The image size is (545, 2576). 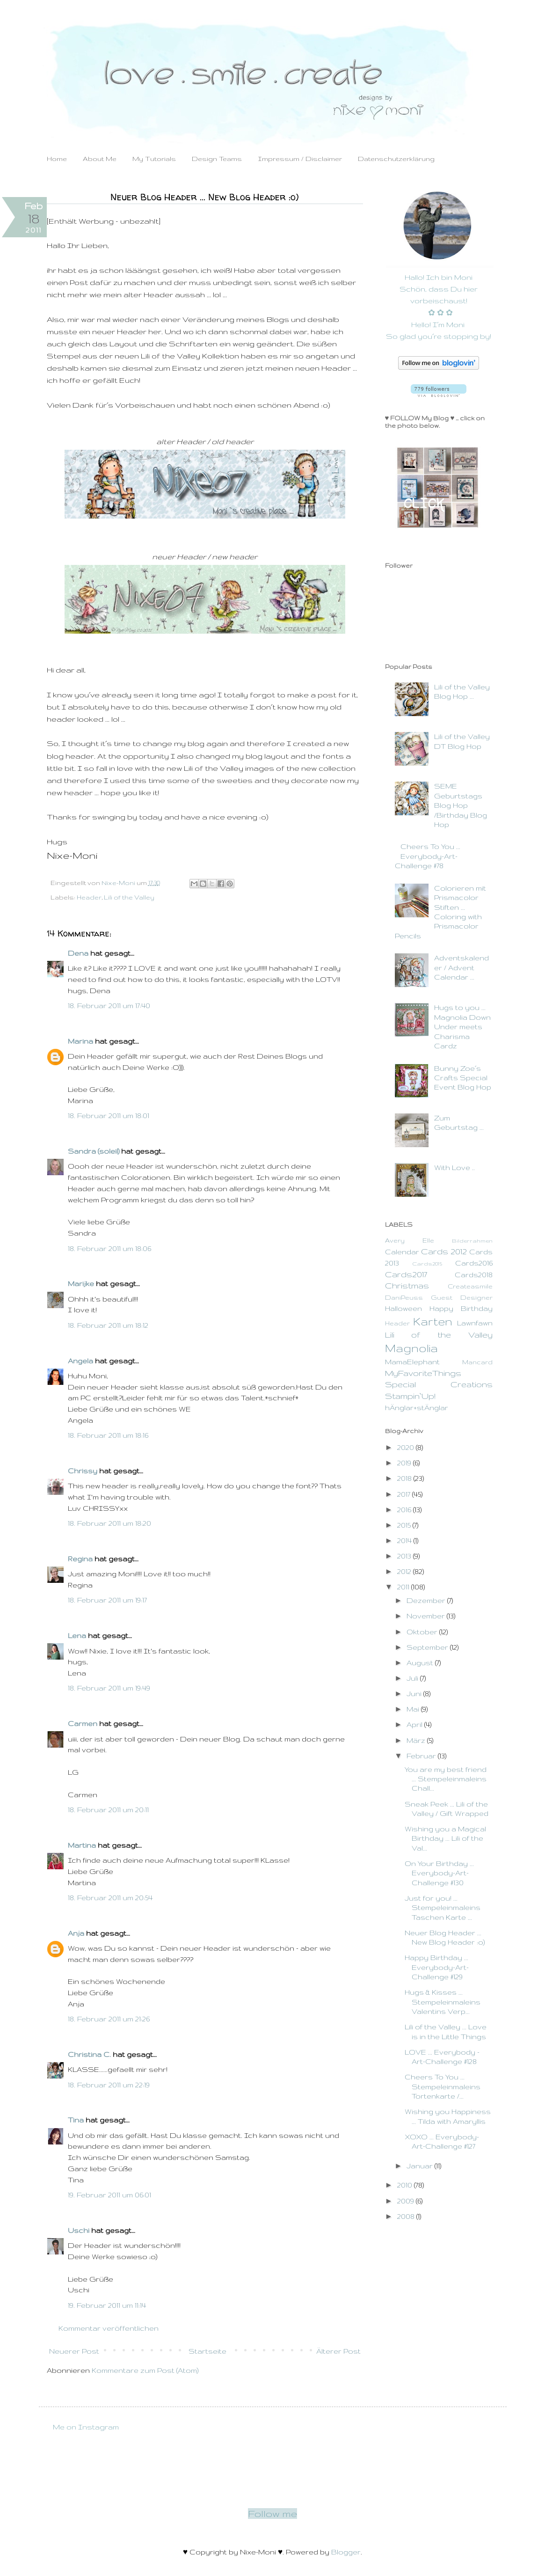 I want to click on 2011, so click(x=404, y=1587).